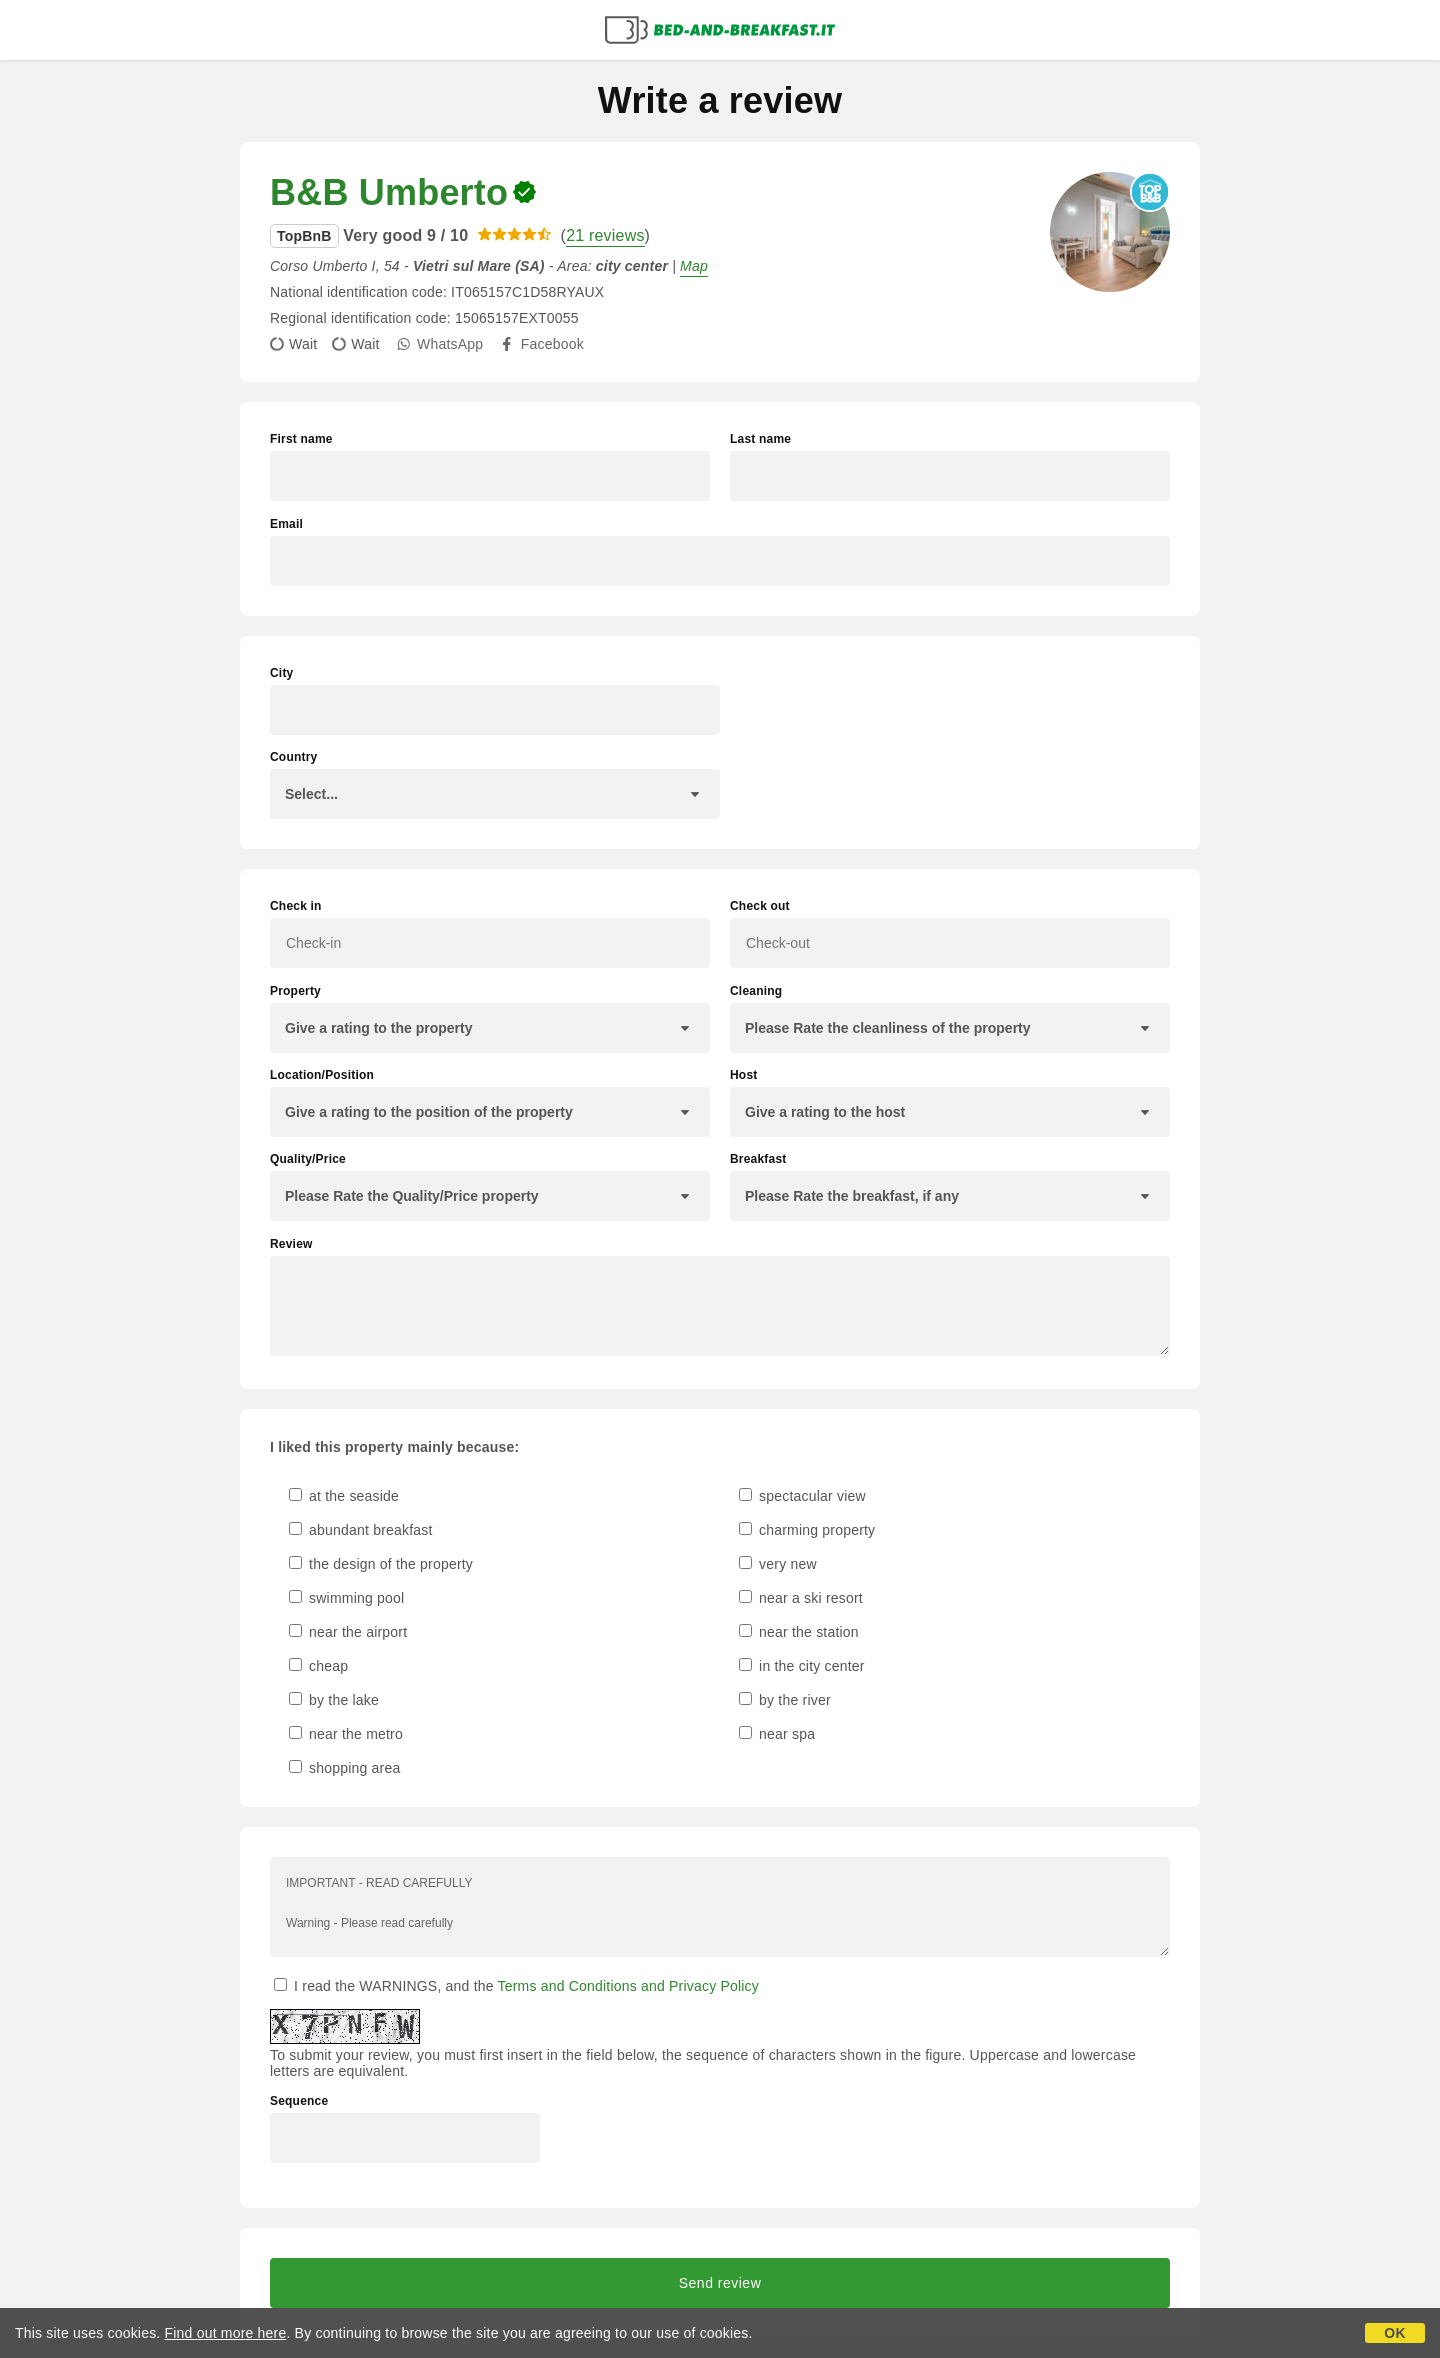 Image resolution: width=1440 pixels, height=2358 pixels. Describe the element at coordinates (318, 1666) in the screenshot. I see `cheap` at that location.